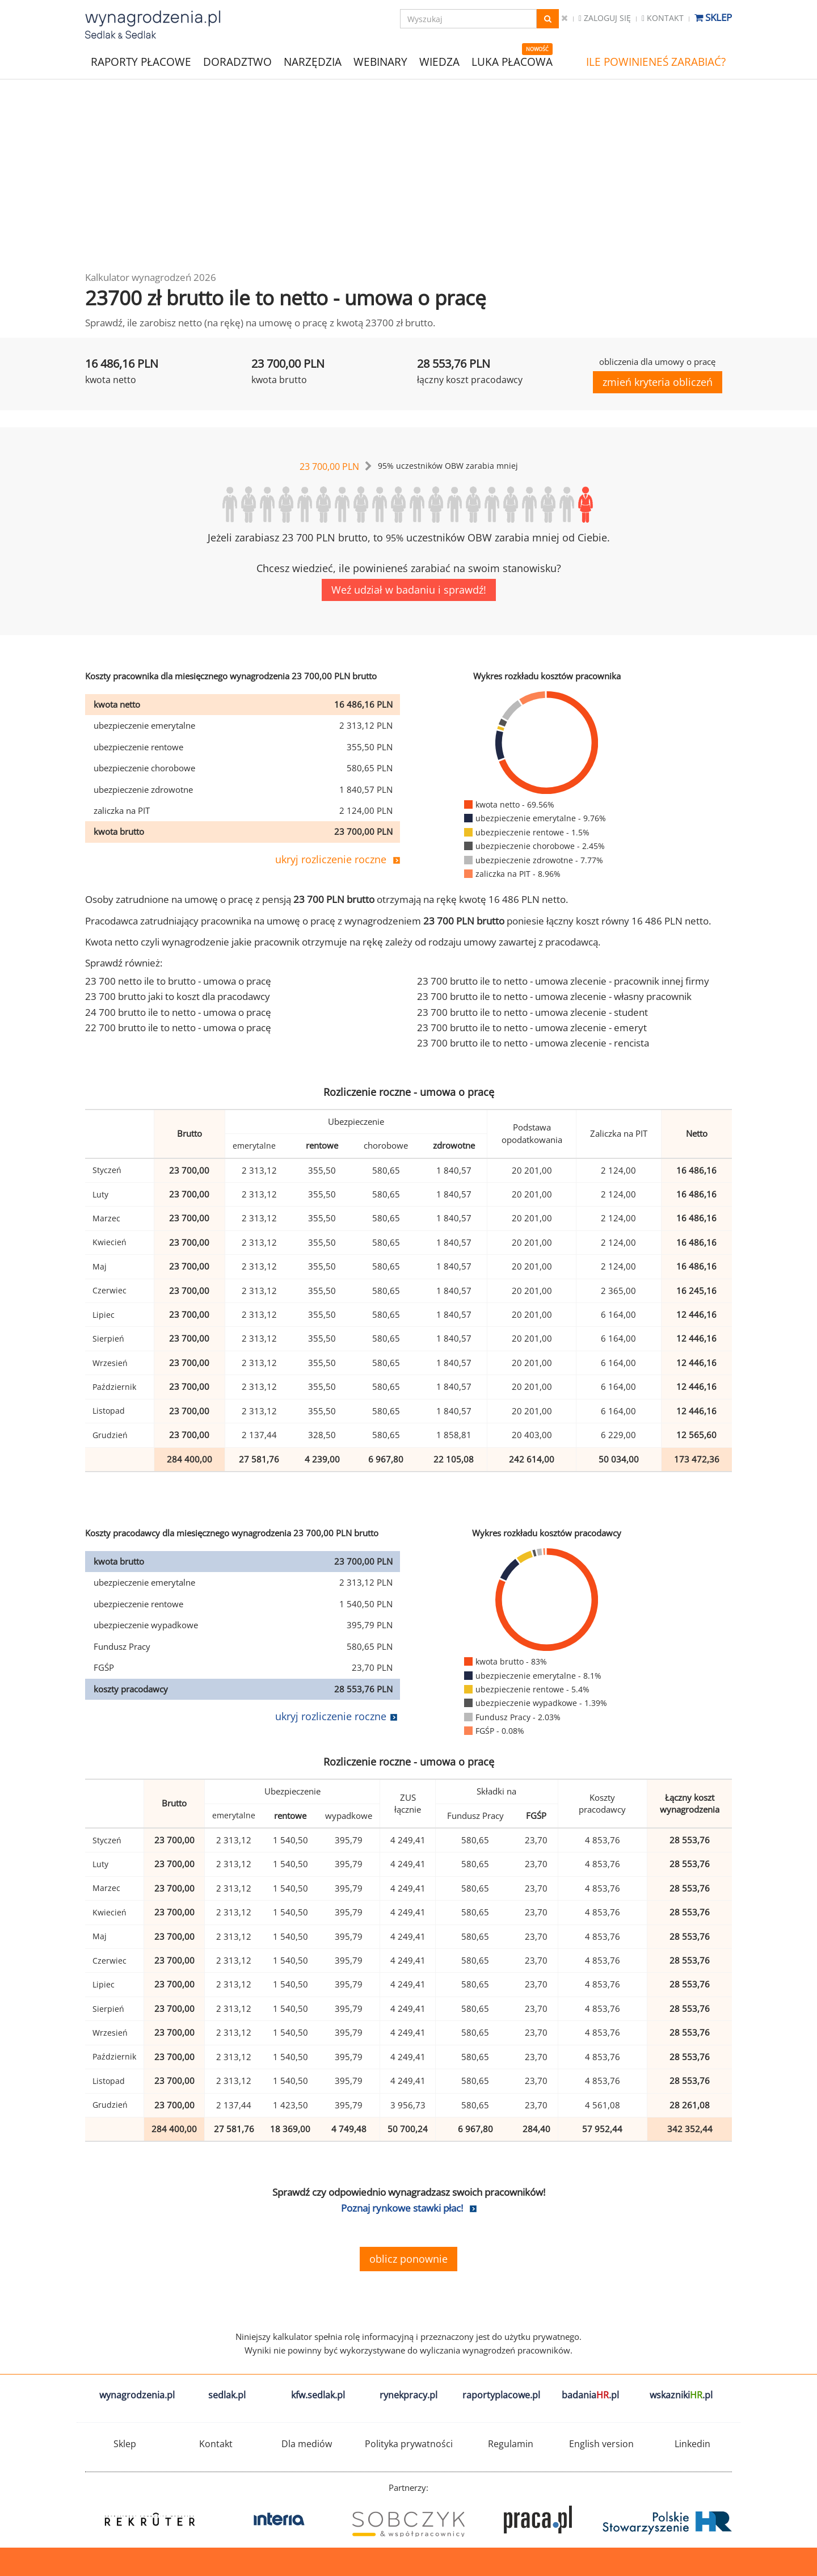  What do you see at coordinates (318, 2395) in the screenshot?
I see `kfw.sedlak.pl` at bounding box center [318, 2395].